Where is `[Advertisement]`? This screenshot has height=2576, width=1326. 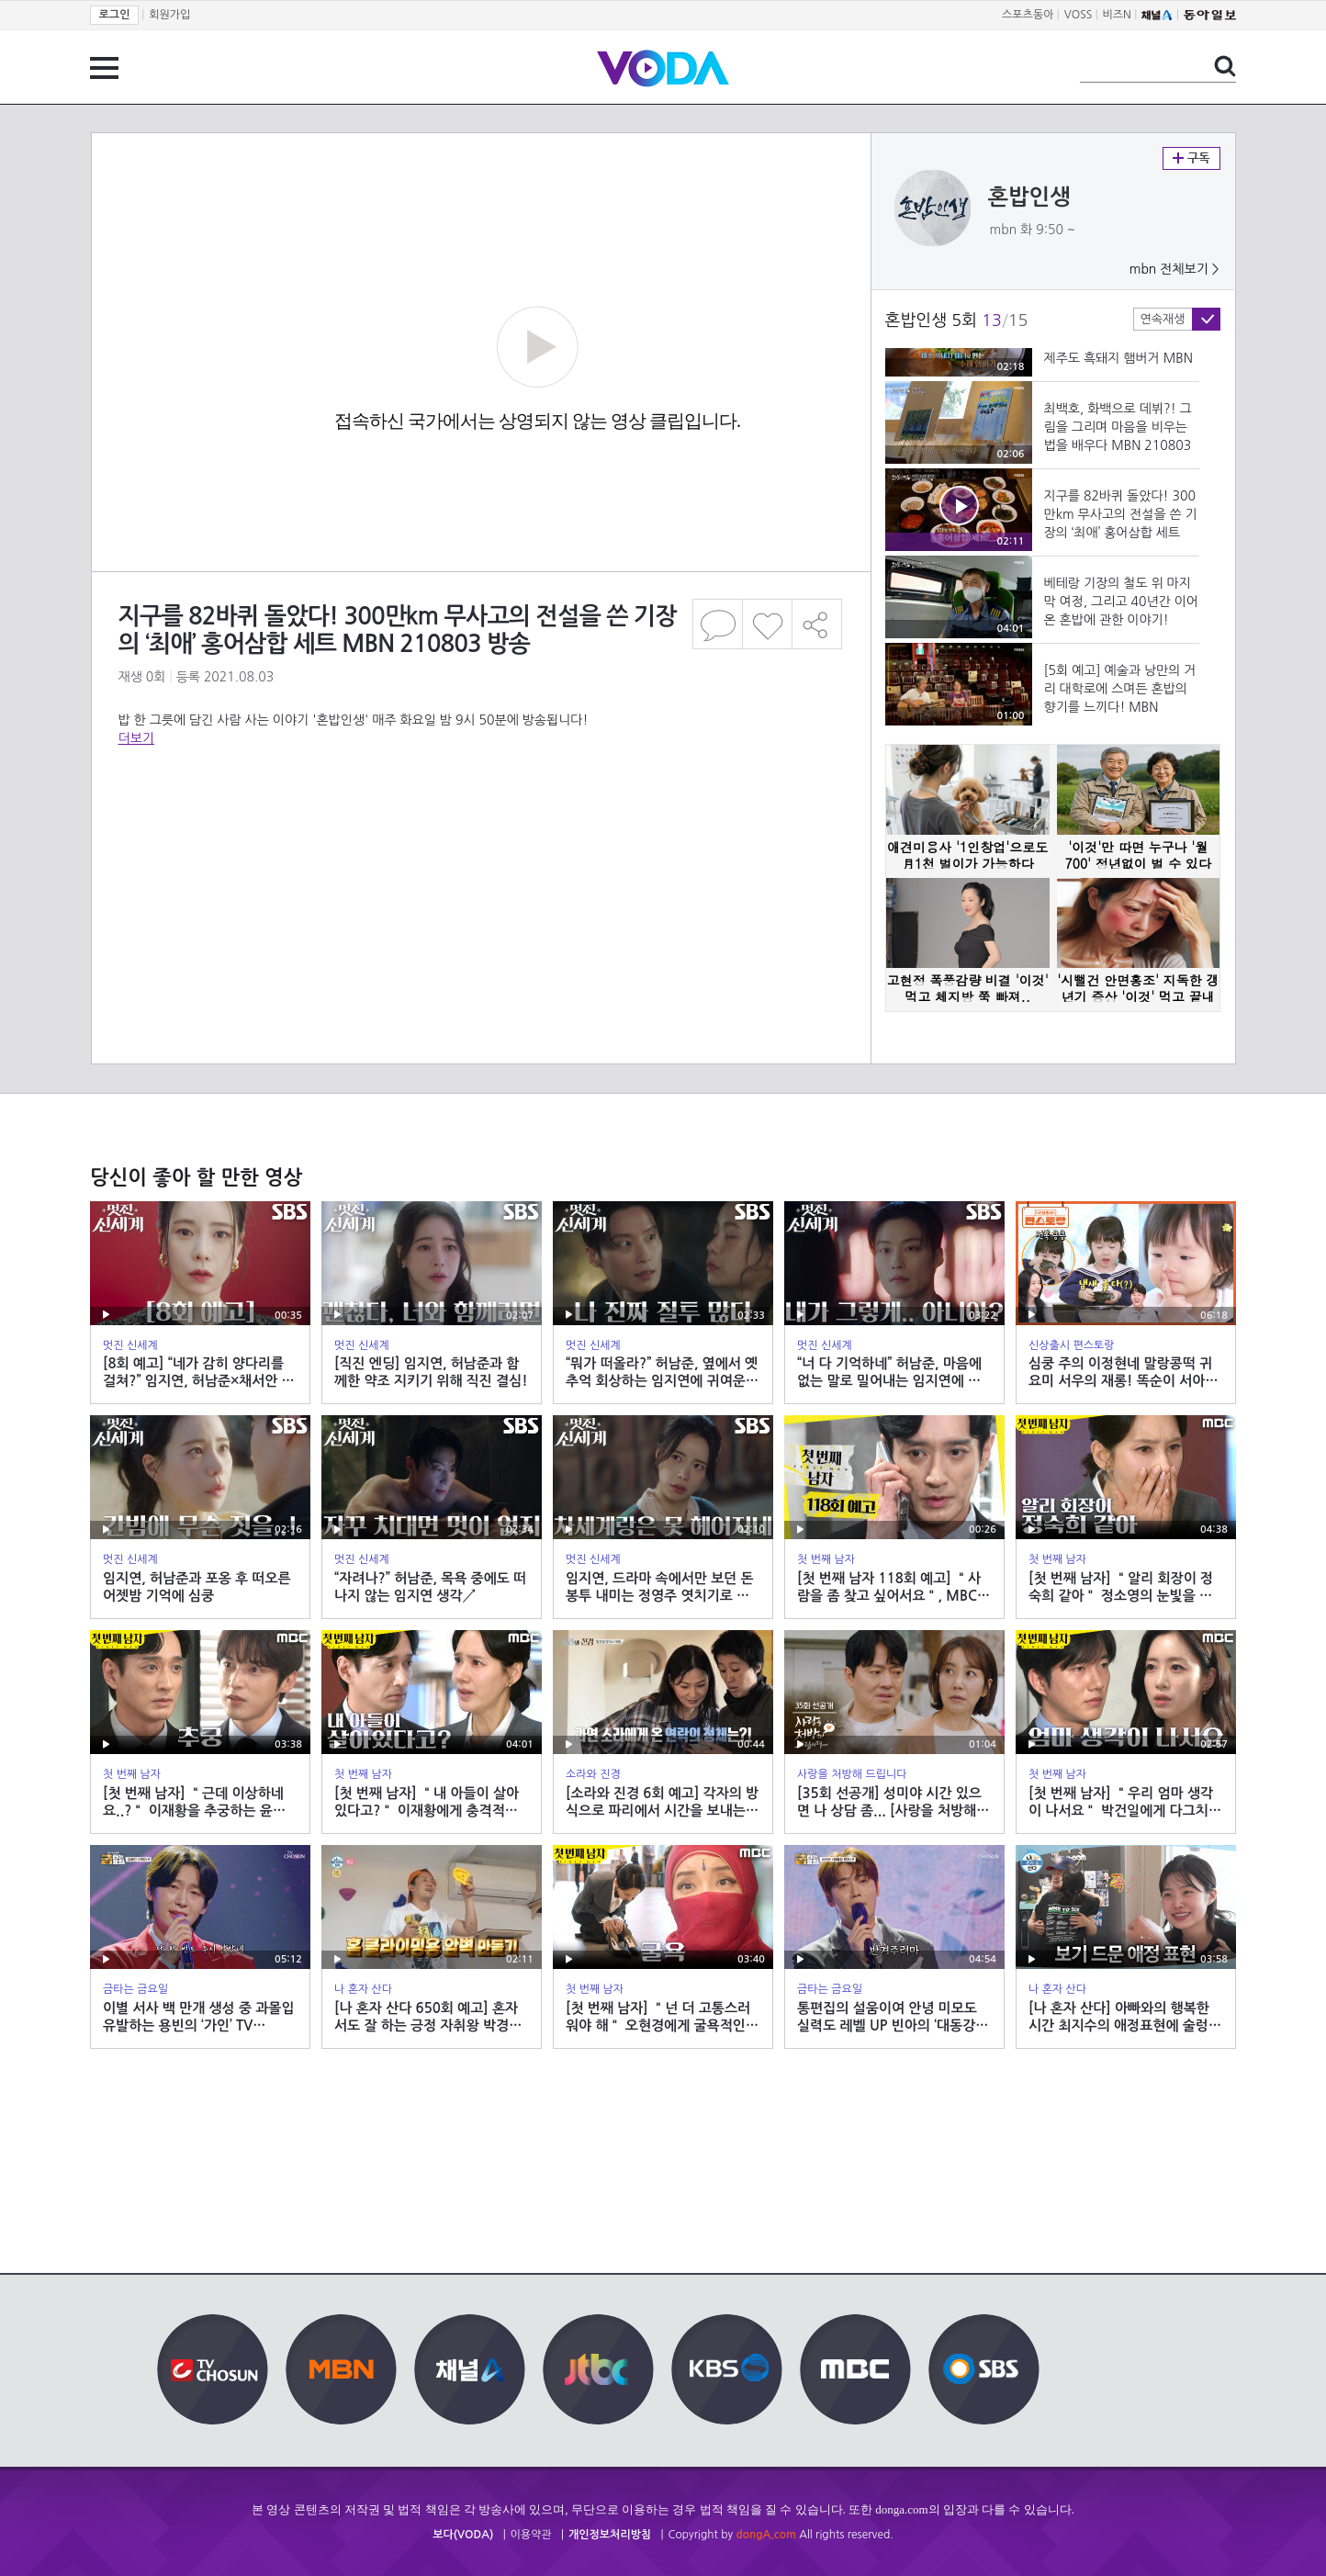 [Advertisement] is located at coordinates (480, 821).